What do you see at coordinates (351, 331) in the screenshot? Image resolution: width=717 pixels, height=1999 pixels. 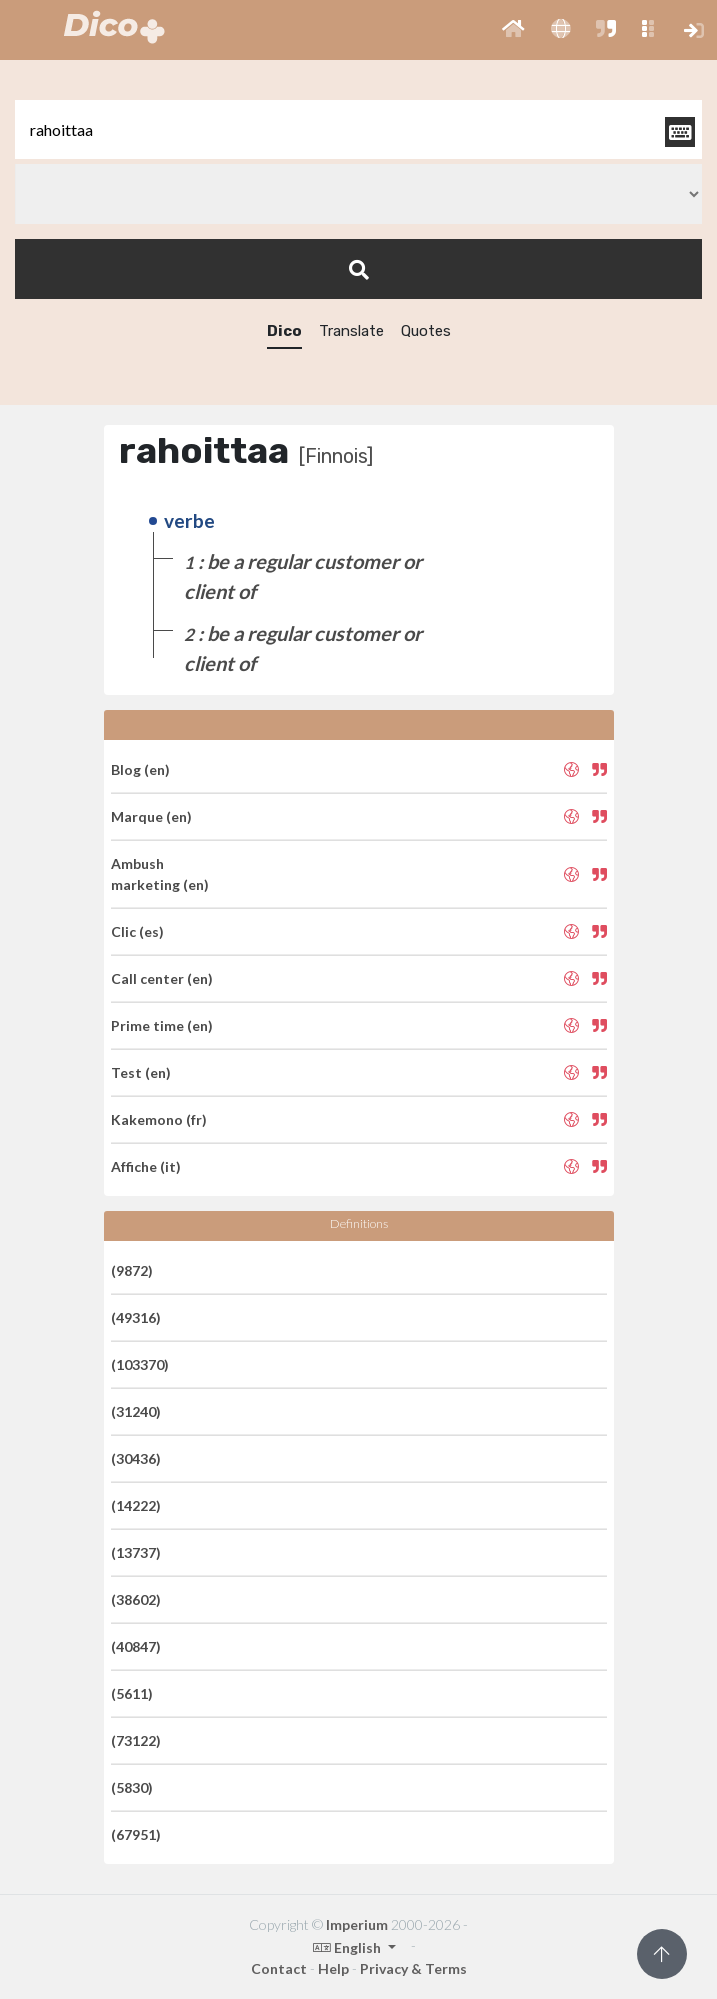 I see `Translate` at bounding box center [351, 331].